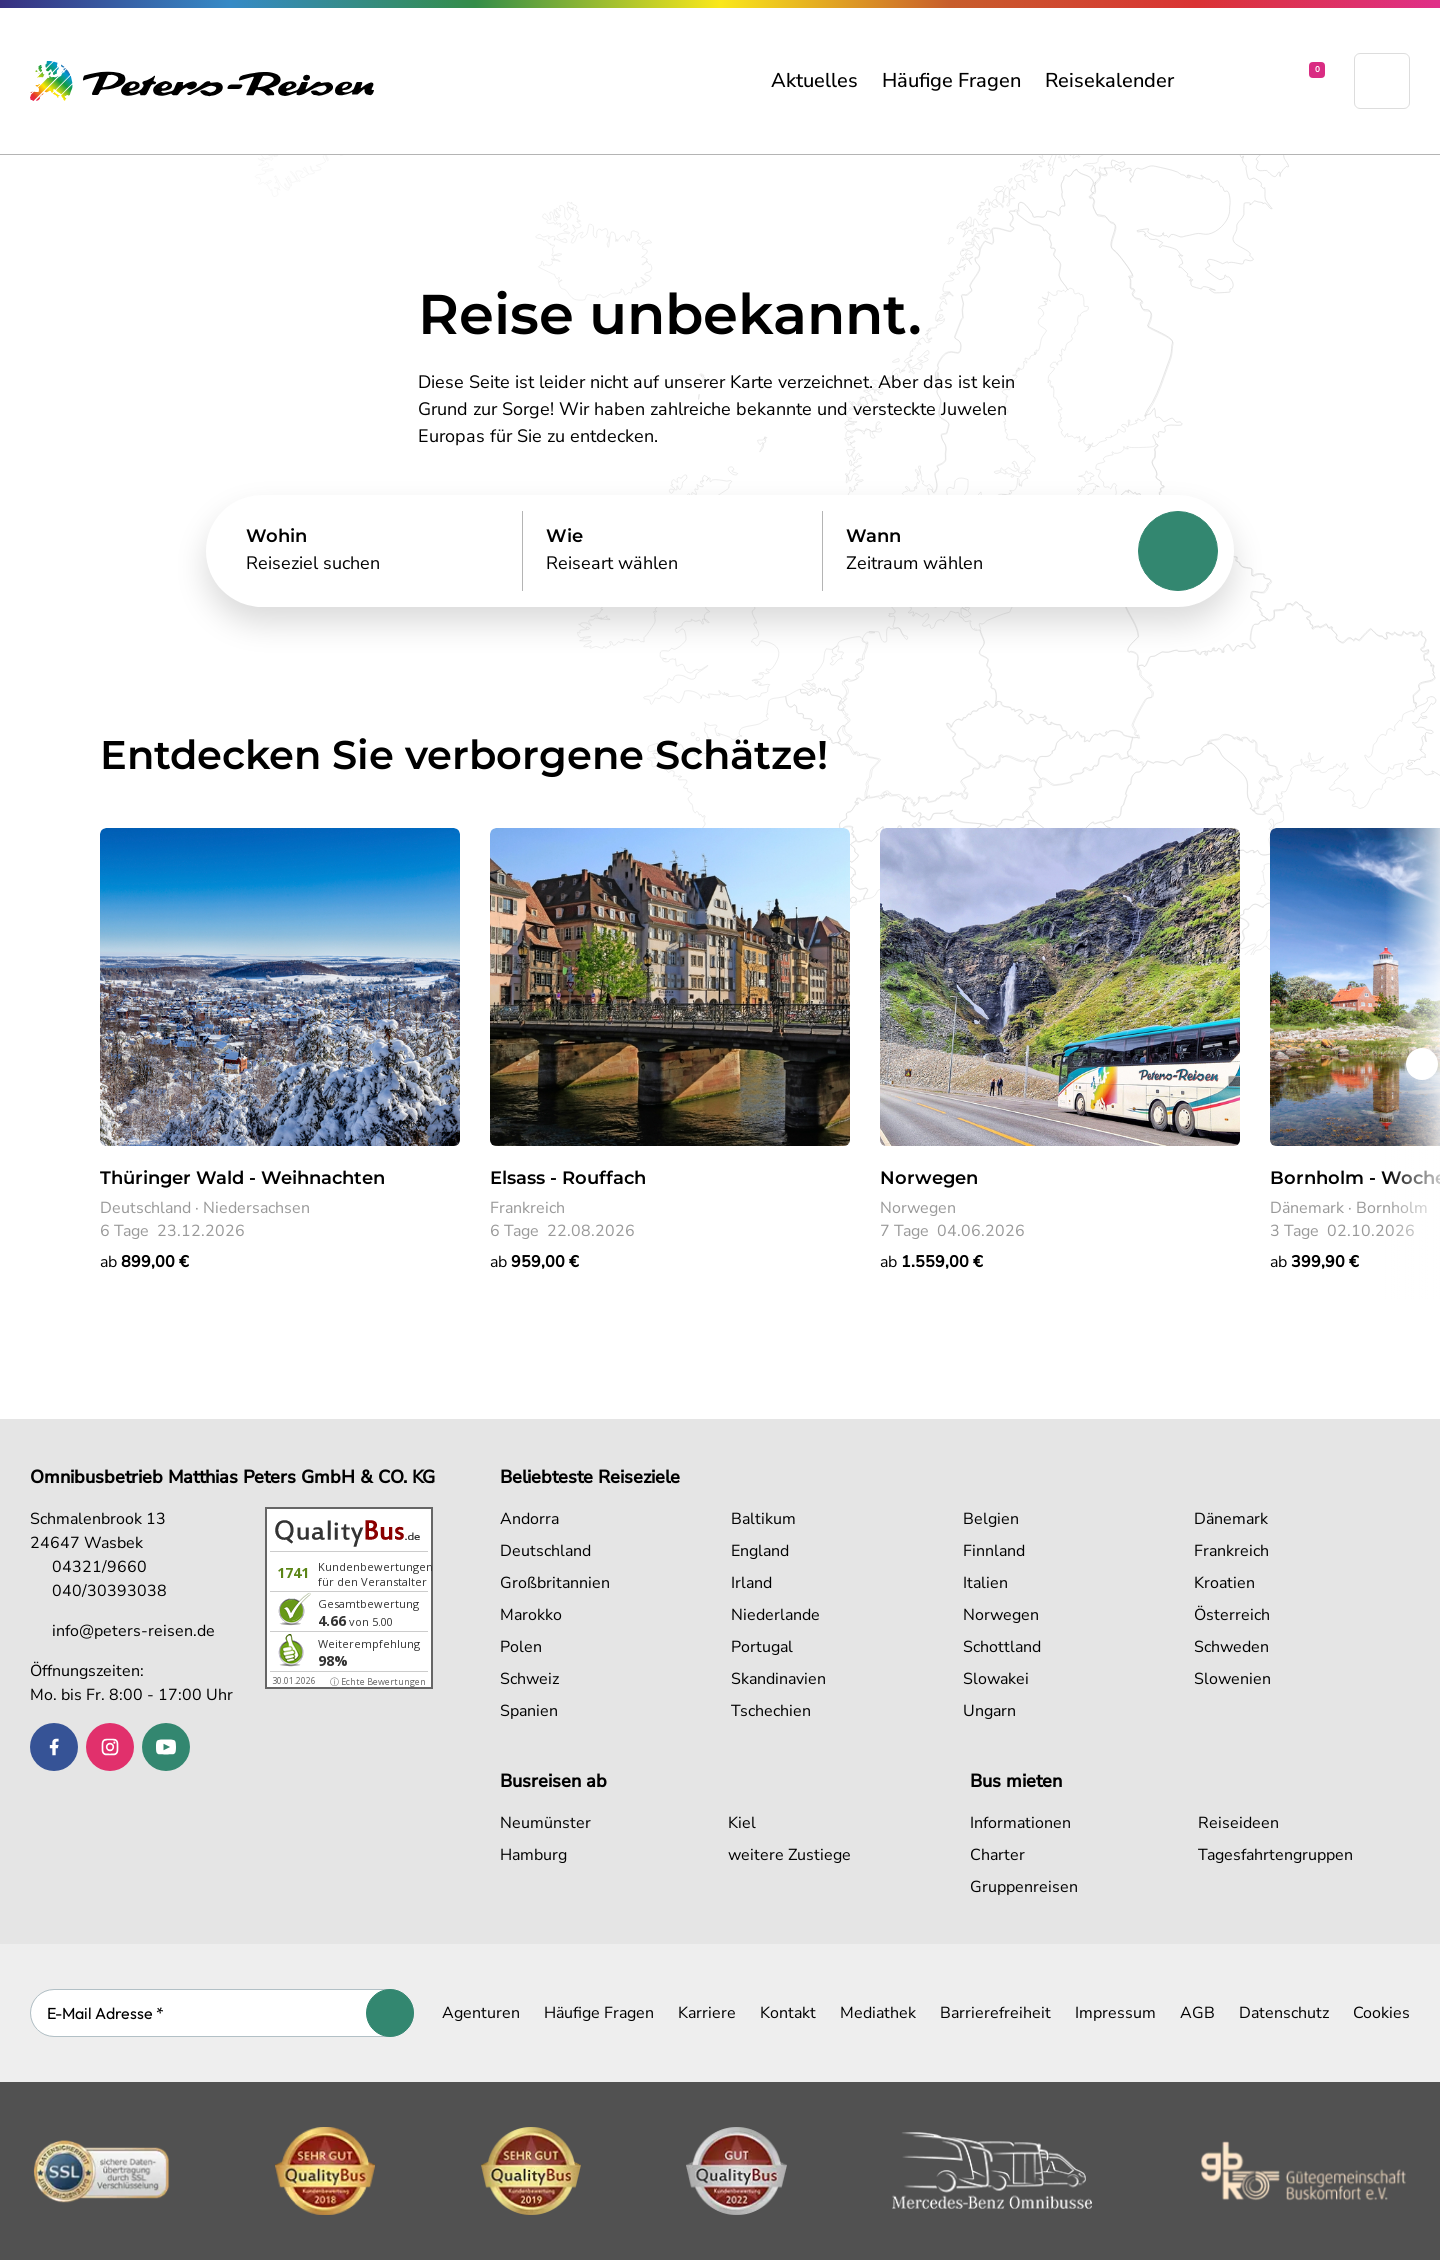  What do you see at coordinates (390, 2013) in the screenshot?
I see `[Abonnieren]` at bounding box center [390, 2013].